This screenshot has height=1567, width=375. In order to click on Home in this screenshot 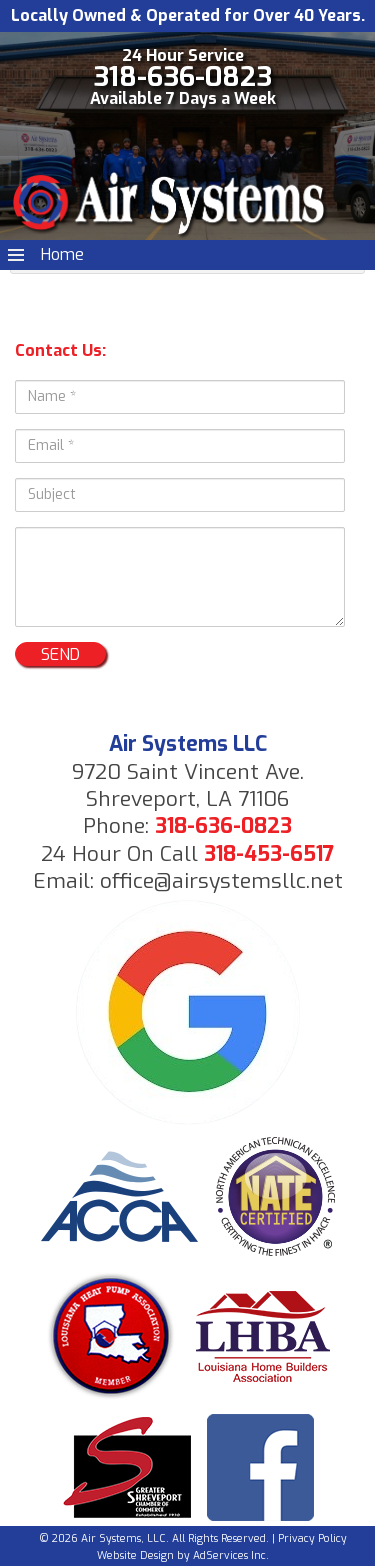, I will do `click(62, 254)`.